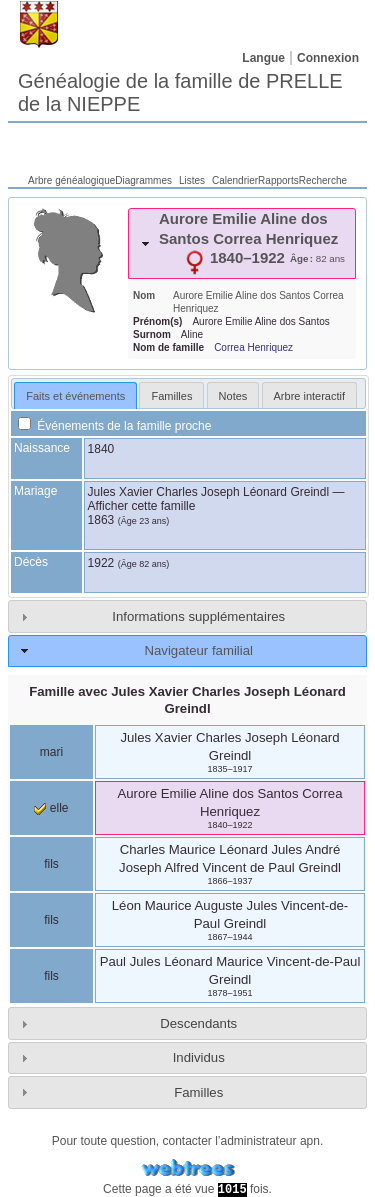 Image resolution: width=375 pixels, height=1197 pixels. Describe the element at coordinates (51, 808) in the screenshot. I see `elle` at that location.